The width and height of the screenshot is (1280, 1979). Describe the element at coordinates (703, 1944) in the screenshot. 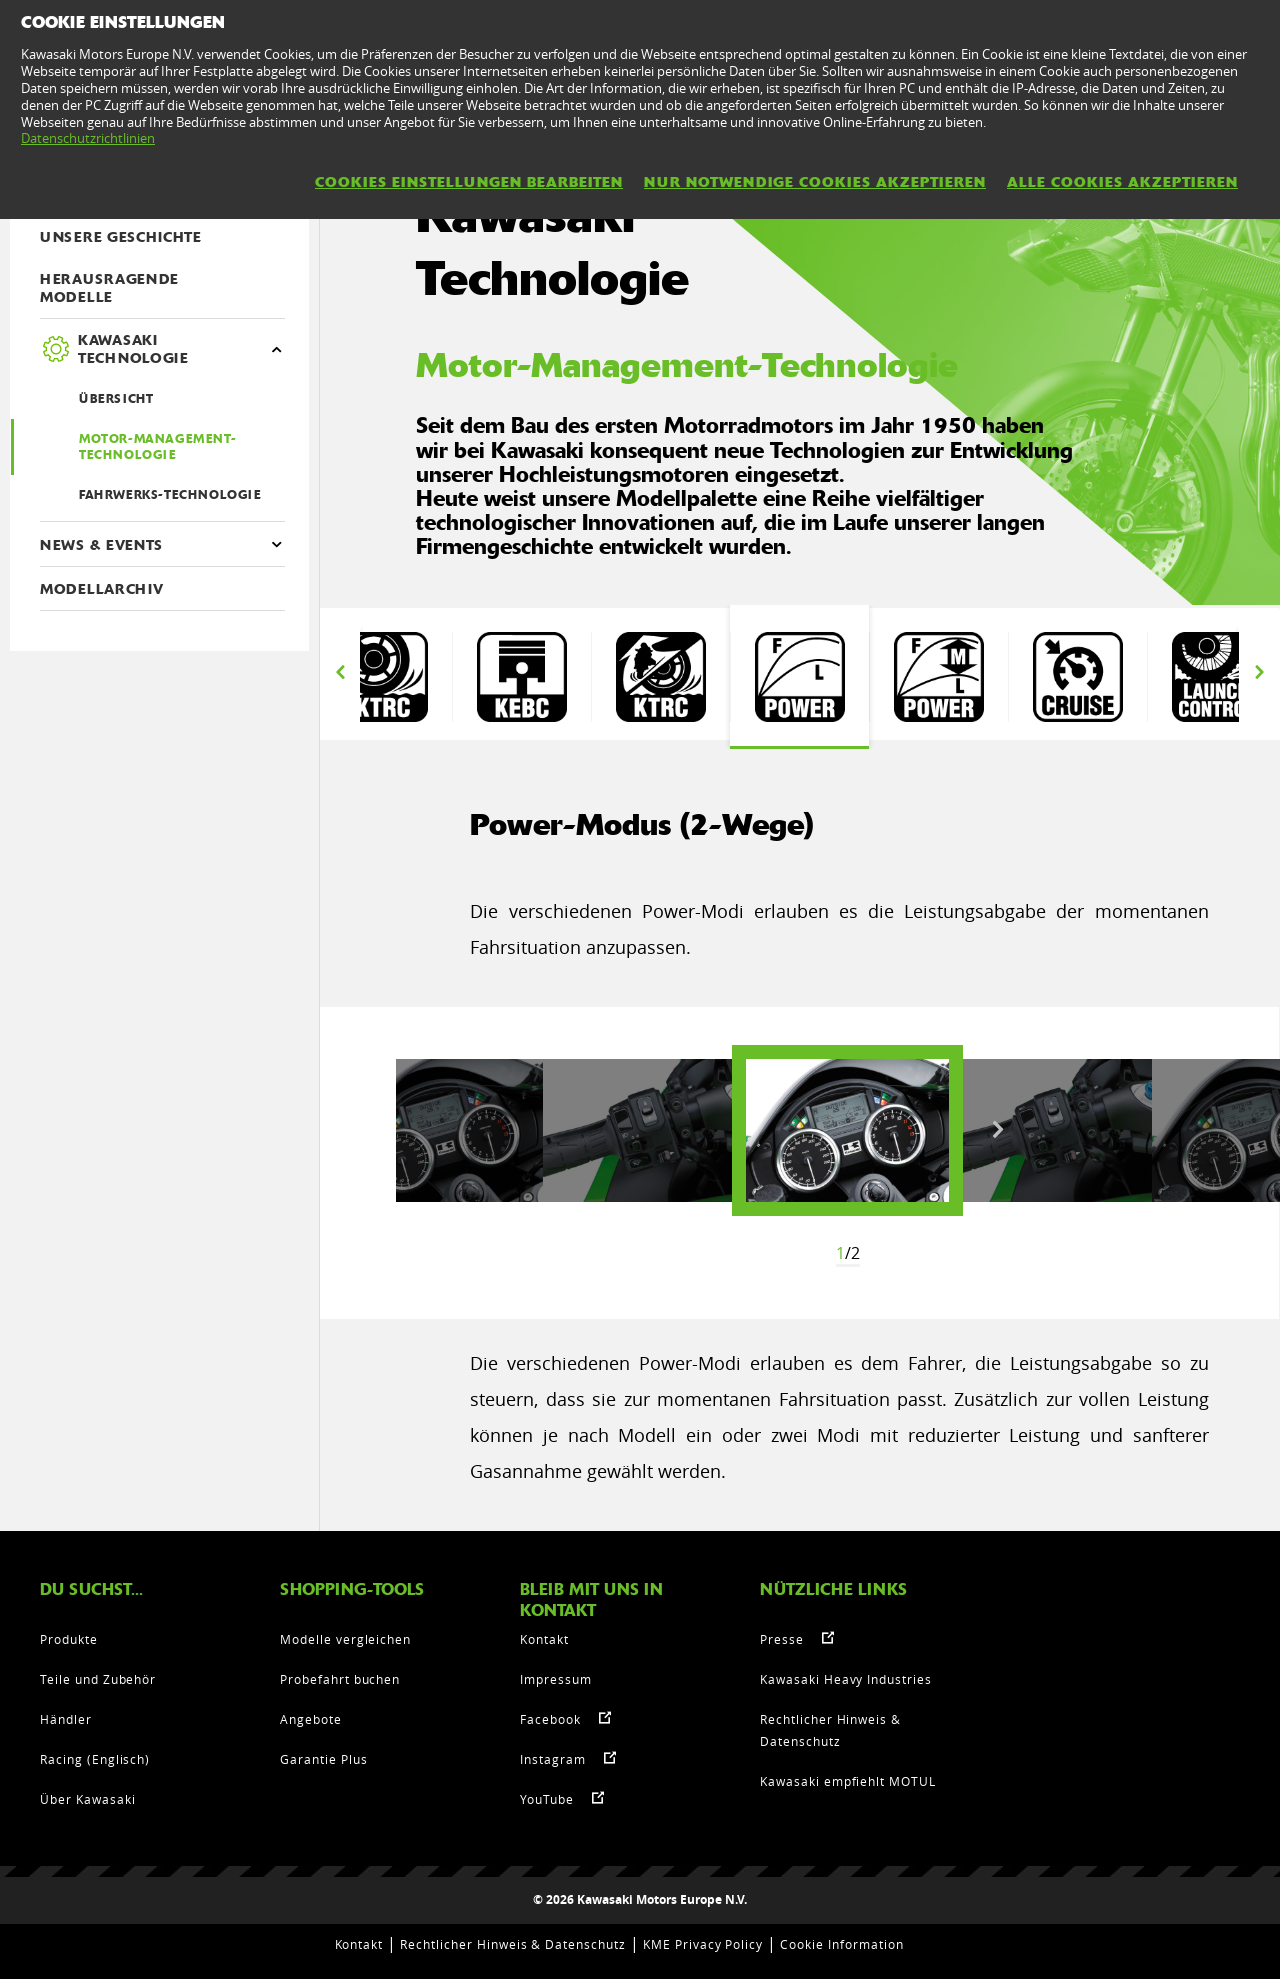

I see `KME Privacy Policy` at that location.